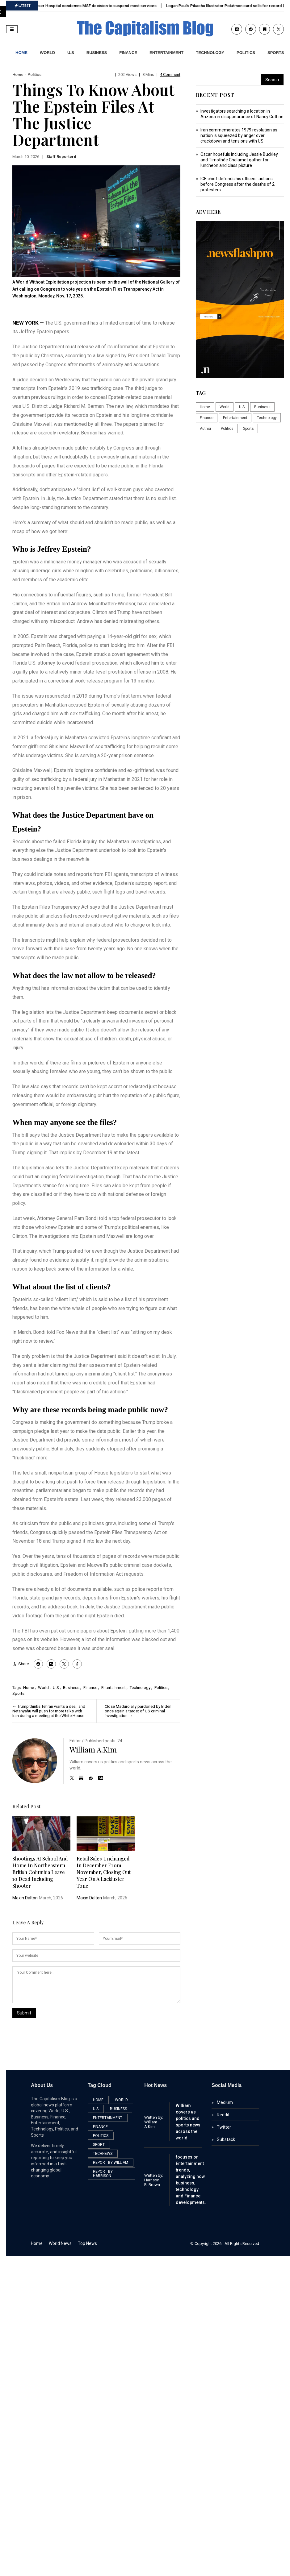  Describe the element at coordinates (237, 184) in the screenshot. I see `ICE chief defends his officers’ actions before Congress after the deaths of 2 protesters` at that location.